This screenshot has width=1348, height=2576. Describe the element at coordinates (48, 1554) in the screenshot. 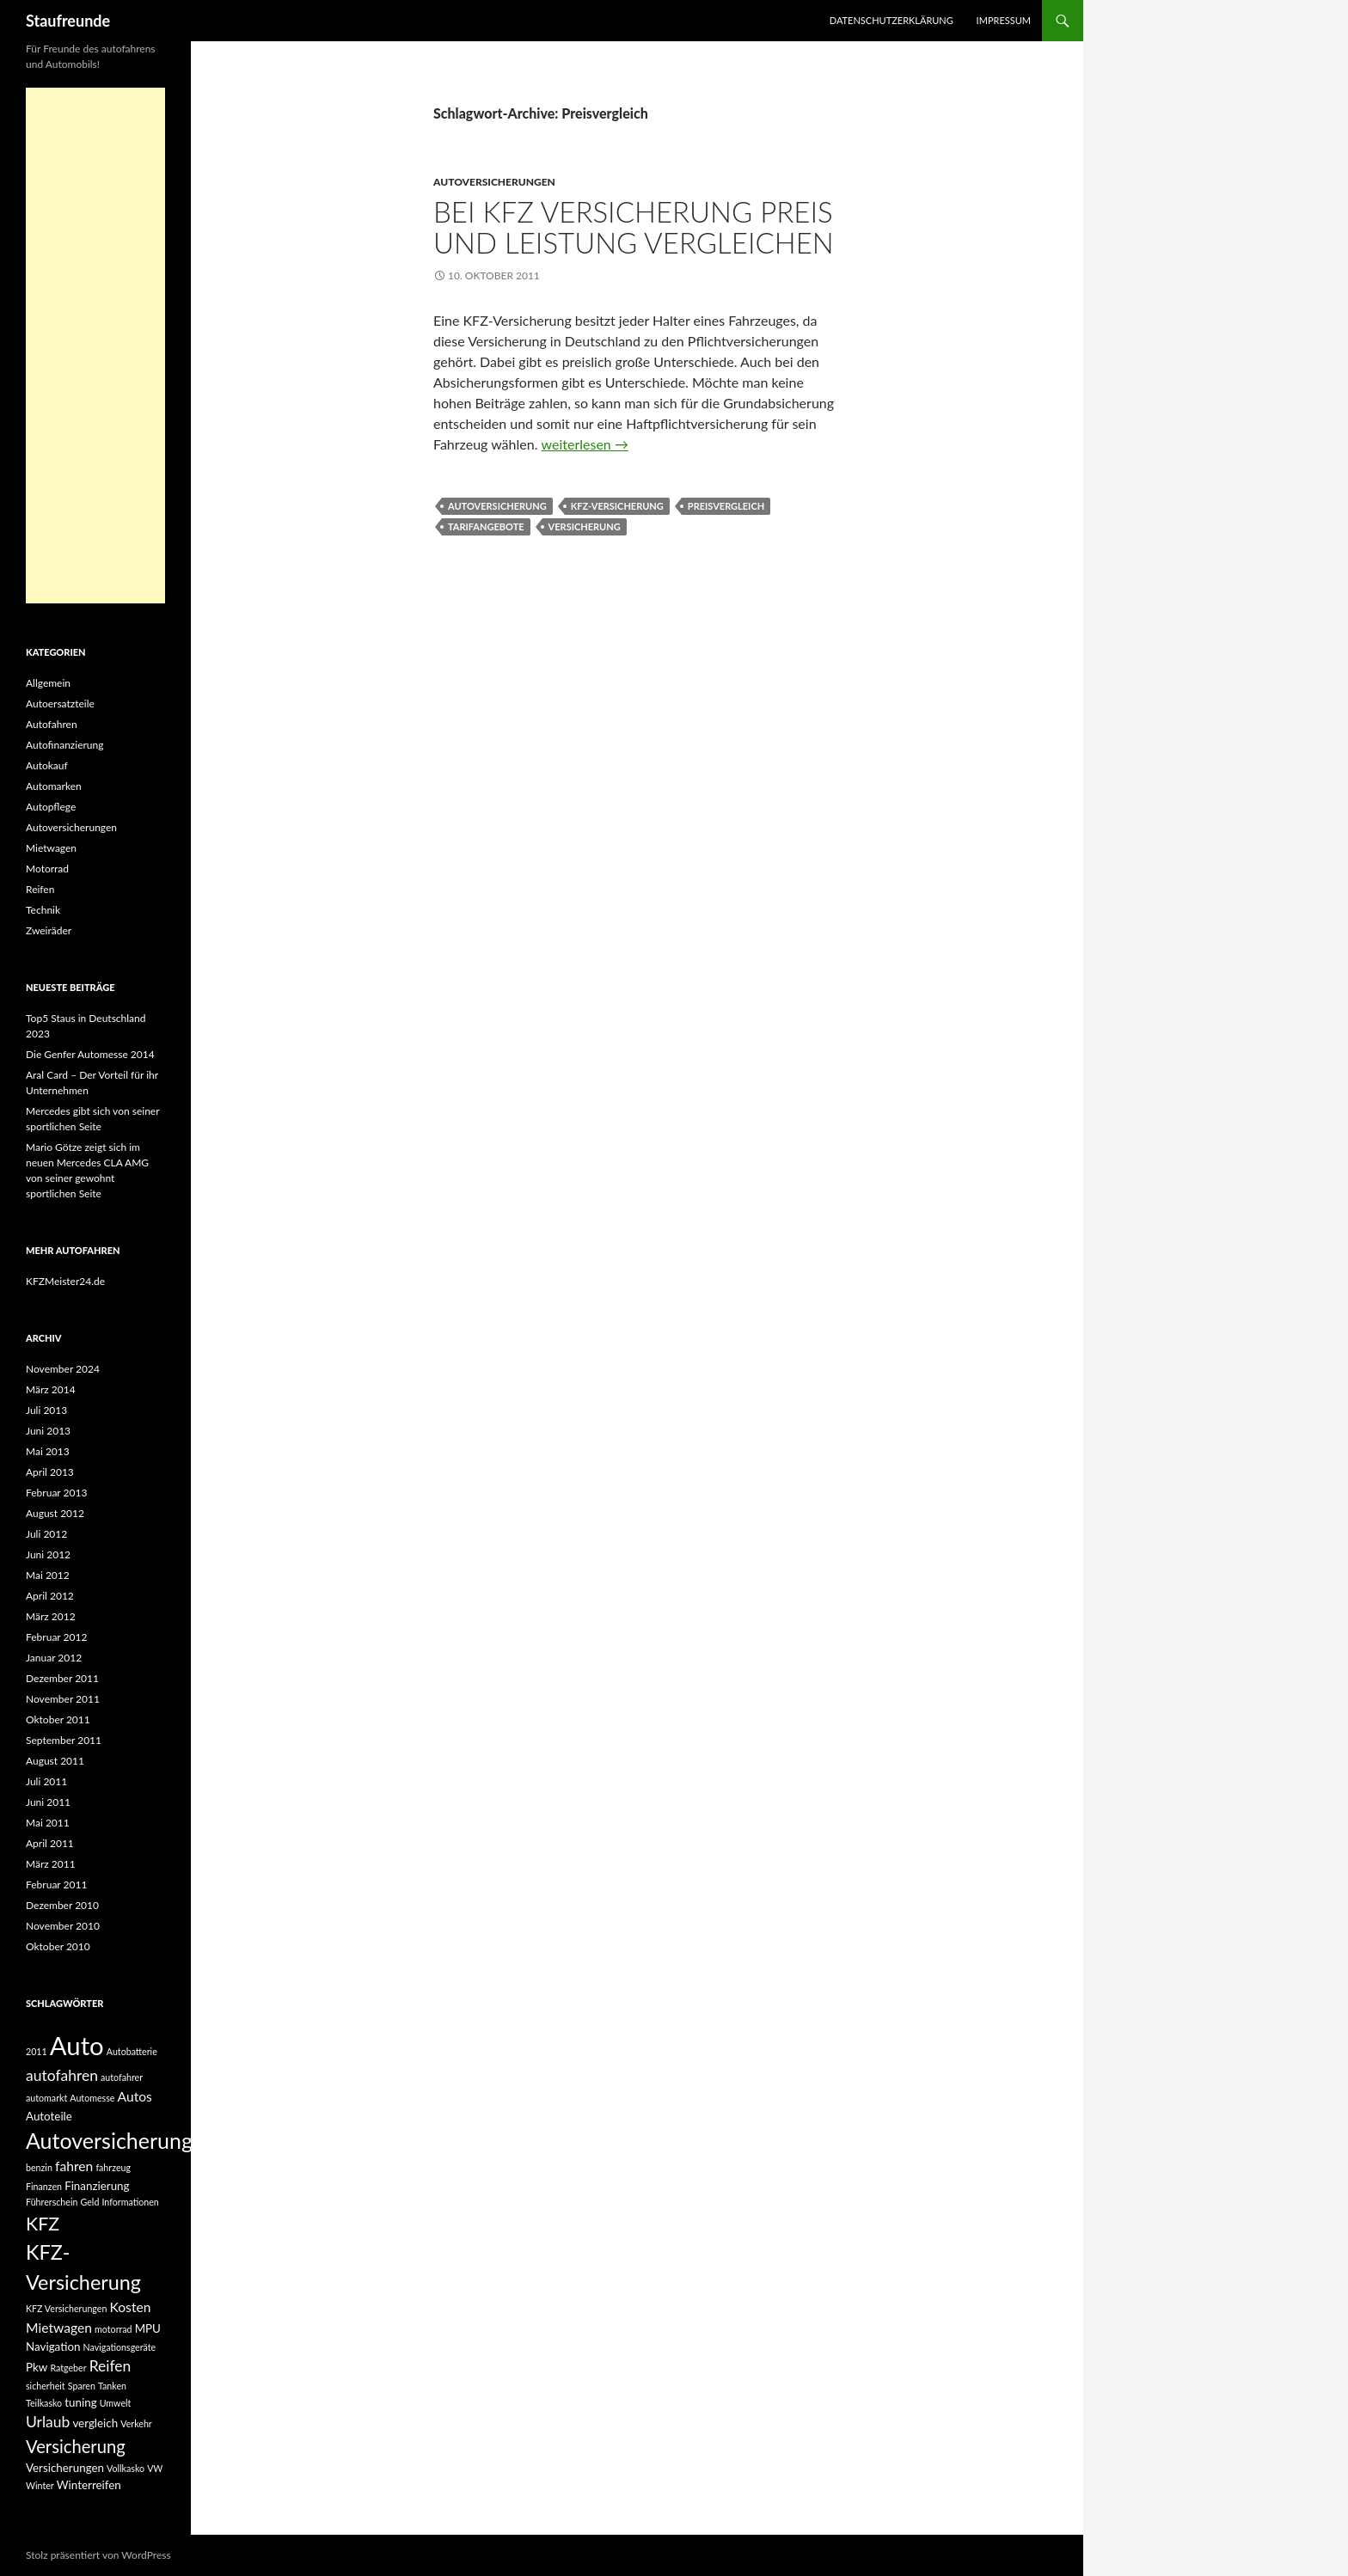

I see `Juni 2012` at that location.